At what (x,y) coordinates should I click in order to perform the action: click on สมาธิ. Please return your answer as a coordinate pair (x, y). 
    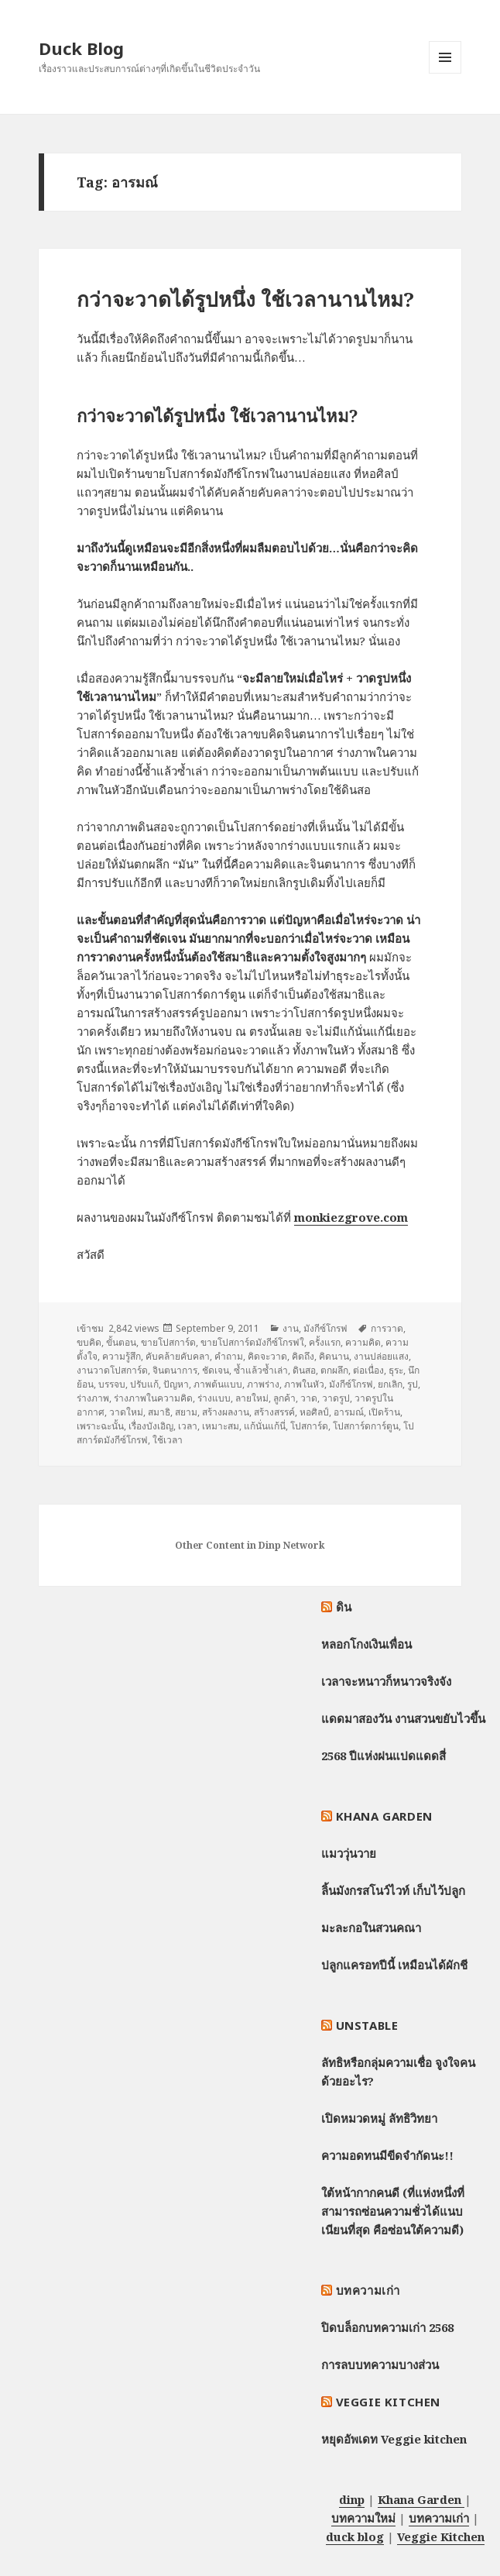
    Looking at the image, I should click on (159, 1412).